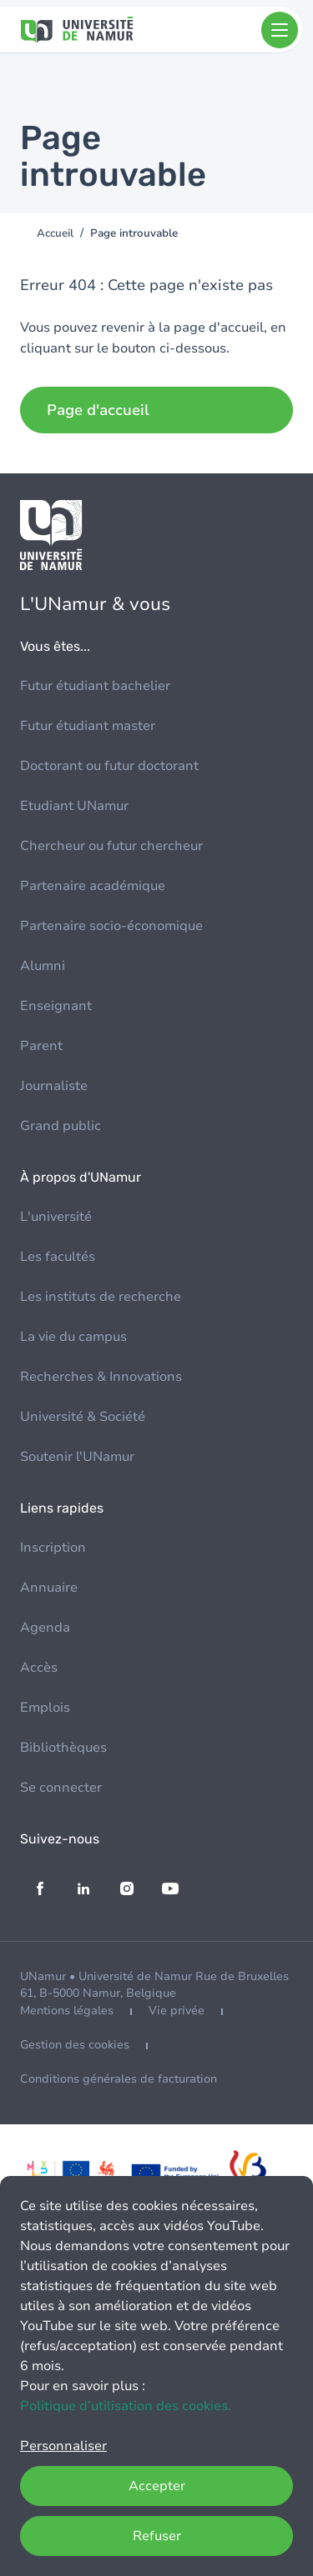  Describe the element at coordinates (49, 1587) in the screenshot. I see `Annuaire` at that location.